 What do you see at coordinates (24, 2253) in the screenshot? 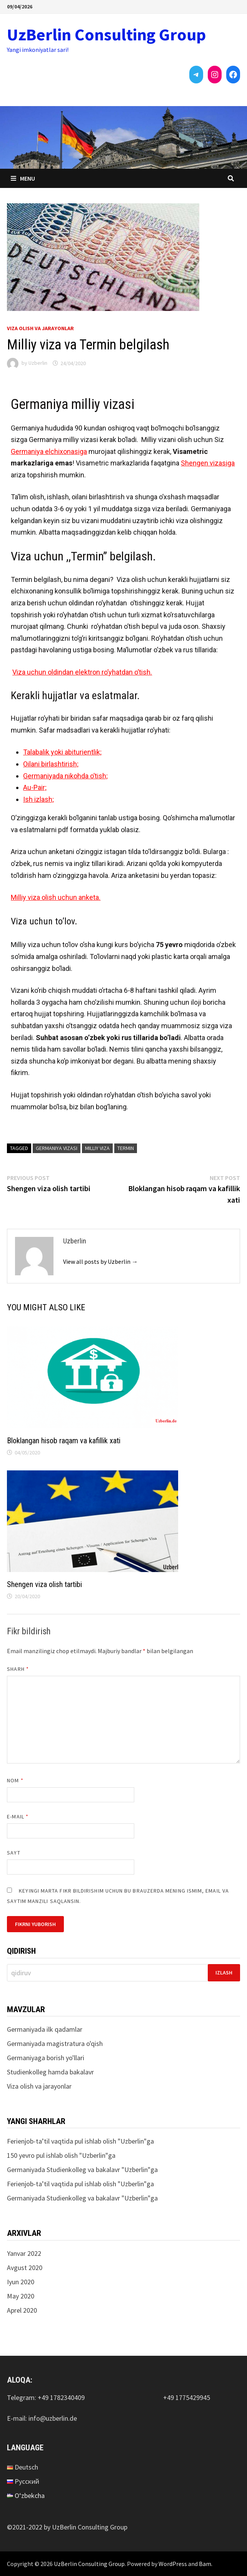
I see `Yanvar 2022` at bounding box center [24, 2253].